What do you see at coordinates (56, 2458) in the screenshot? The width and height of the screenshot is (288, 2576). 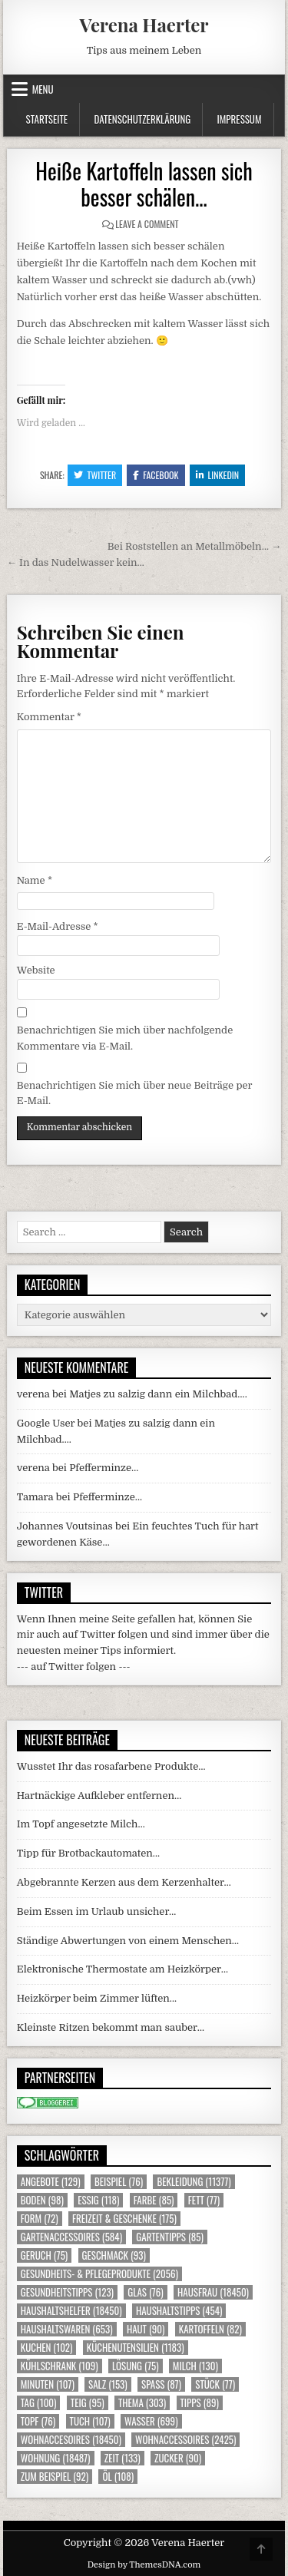 I see `Wohnung [Wohnung (18.487 Einträge)]` at bounding box center [56, 2458].